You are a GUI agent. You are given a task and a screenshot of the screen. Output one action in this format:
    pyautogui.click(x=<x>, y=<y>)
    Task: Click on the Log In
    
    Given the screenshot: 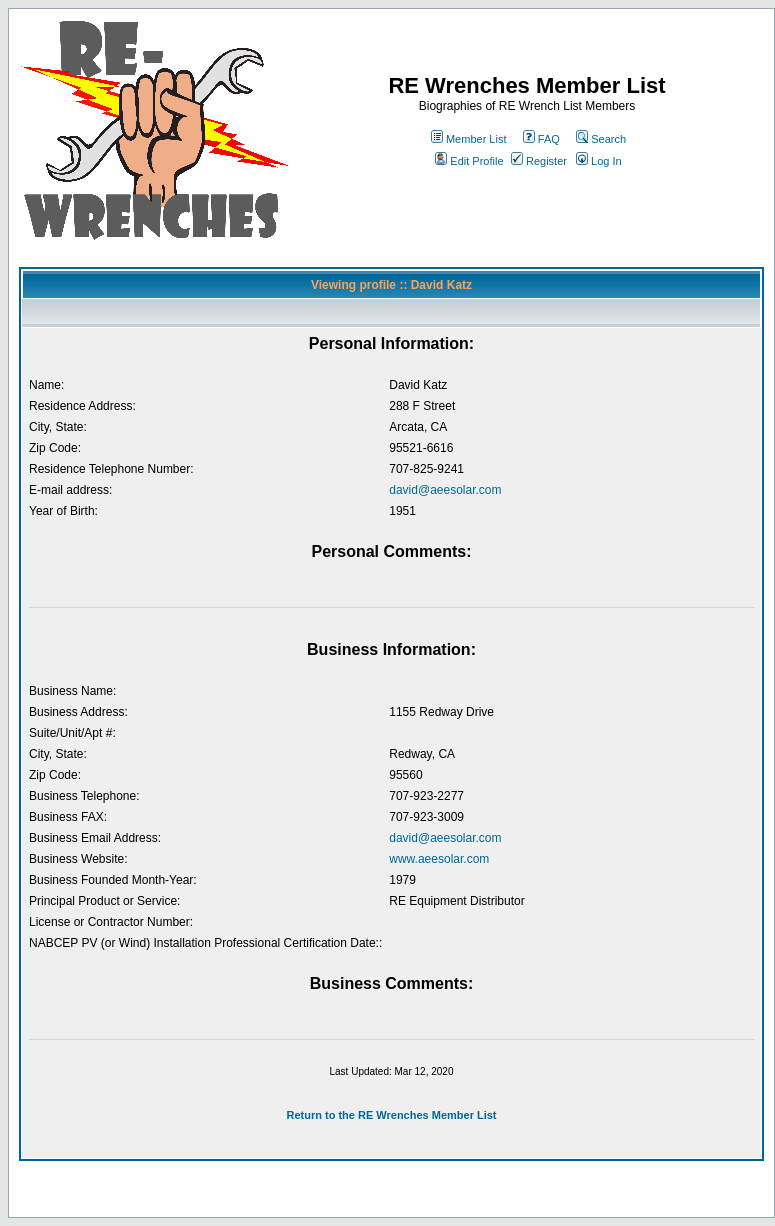 What is the action you would take?
    pyautogui.click(x=599, y=161)
    